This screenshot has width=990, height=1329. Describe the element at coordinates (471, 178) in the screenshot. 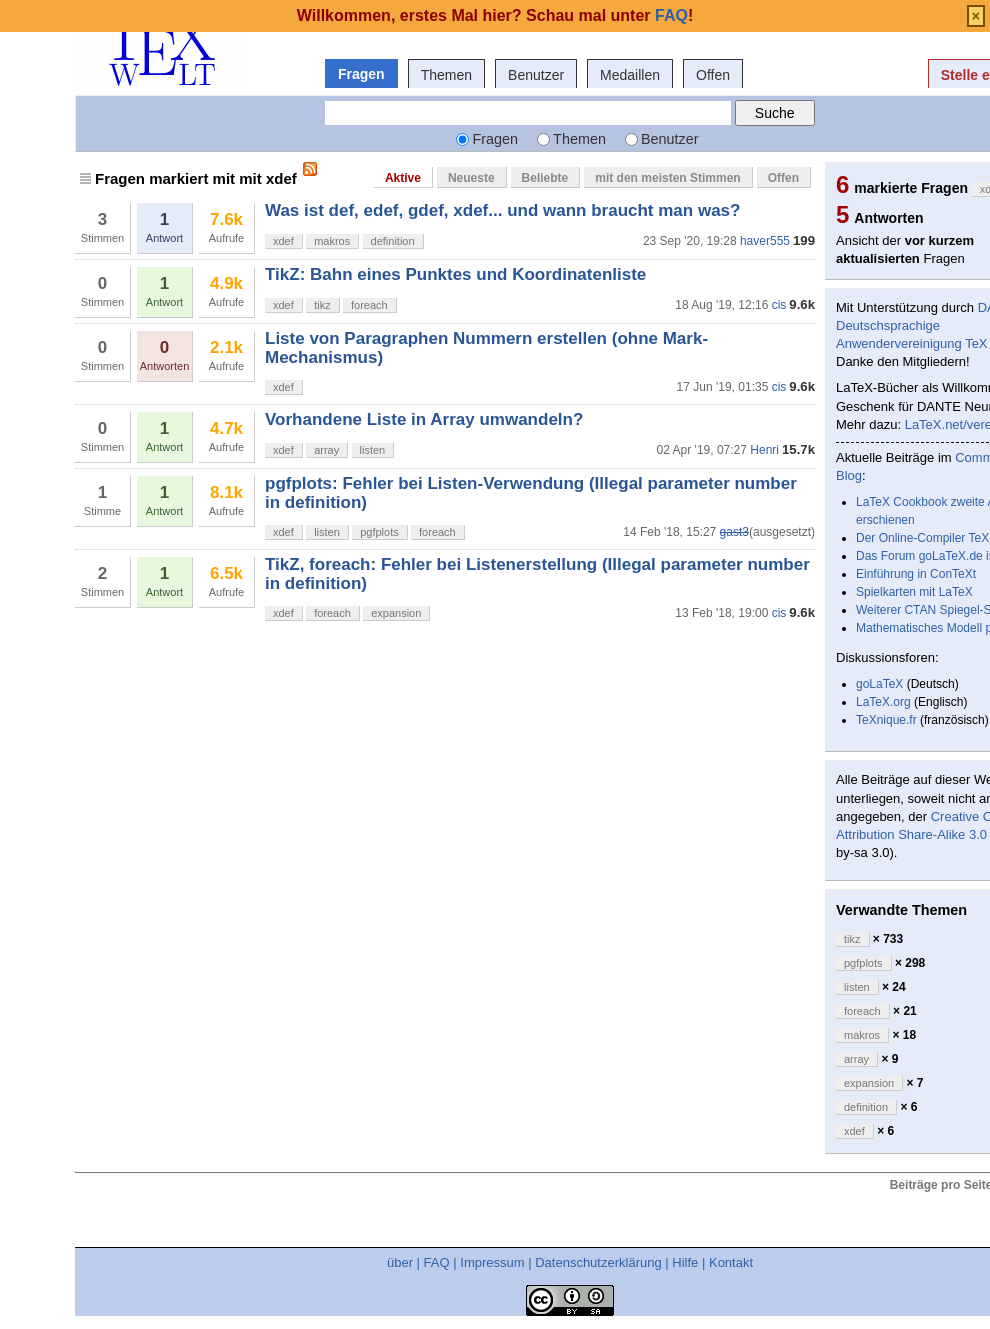

I see `Neueste` at that location.